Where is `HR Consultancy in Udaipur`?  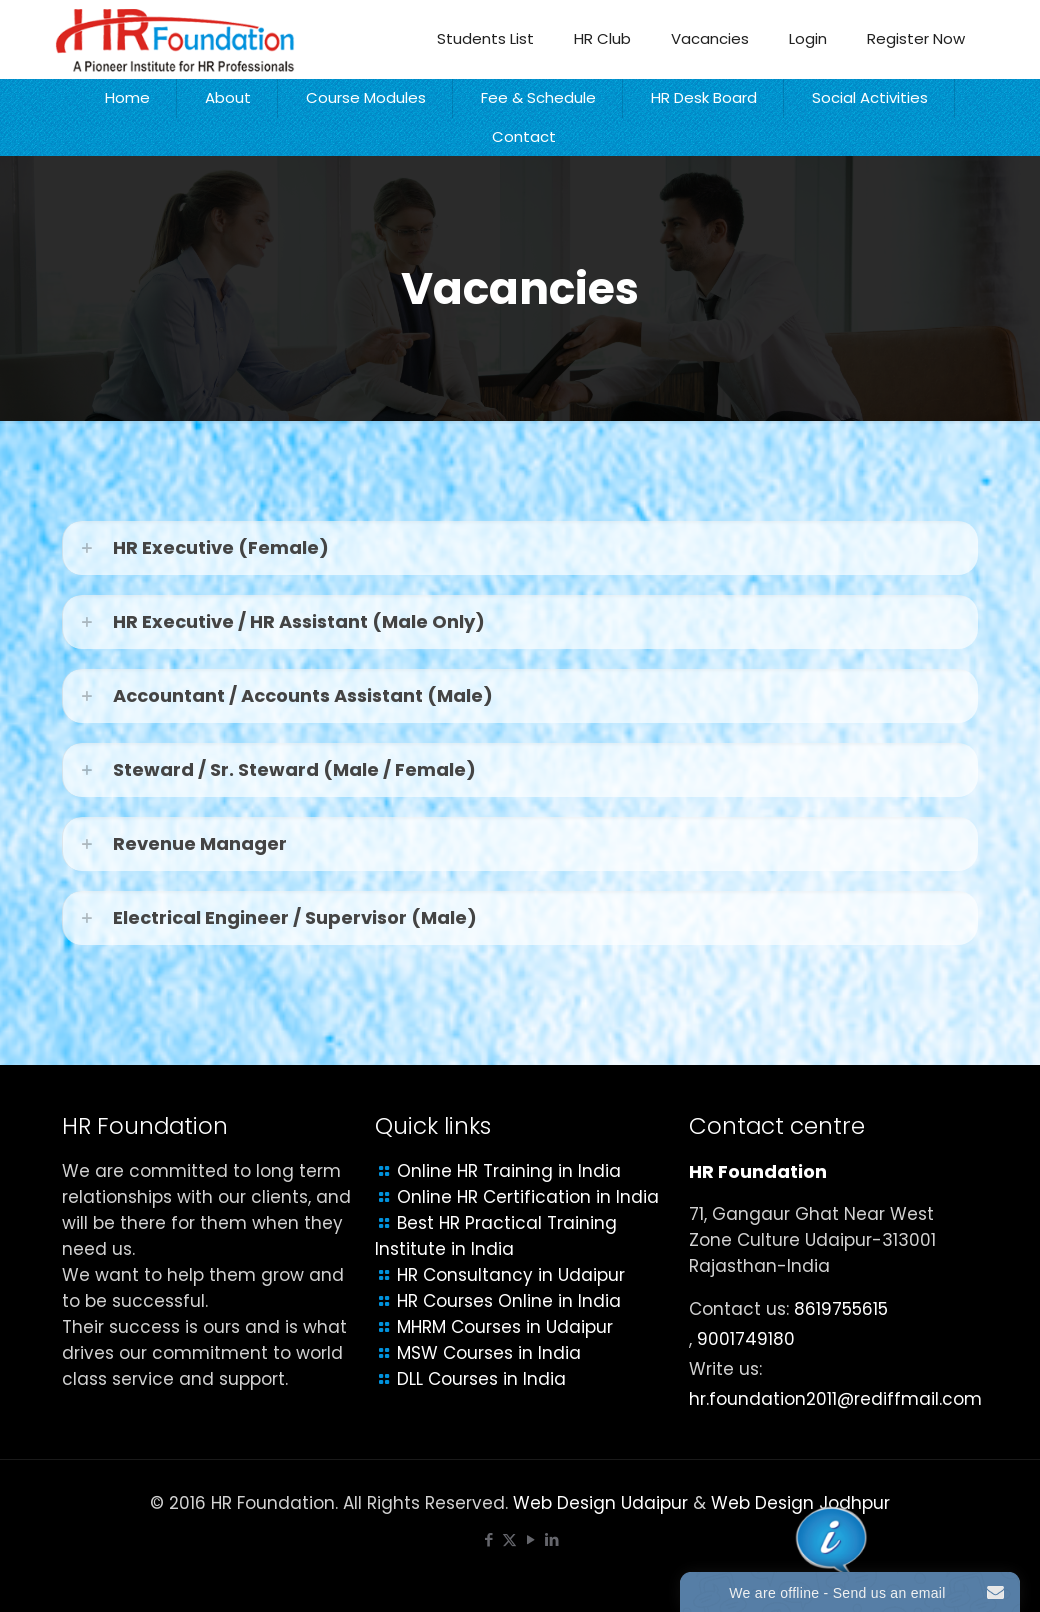
HR Consultancy in Udaipur is located at coordinates (511, 1275).